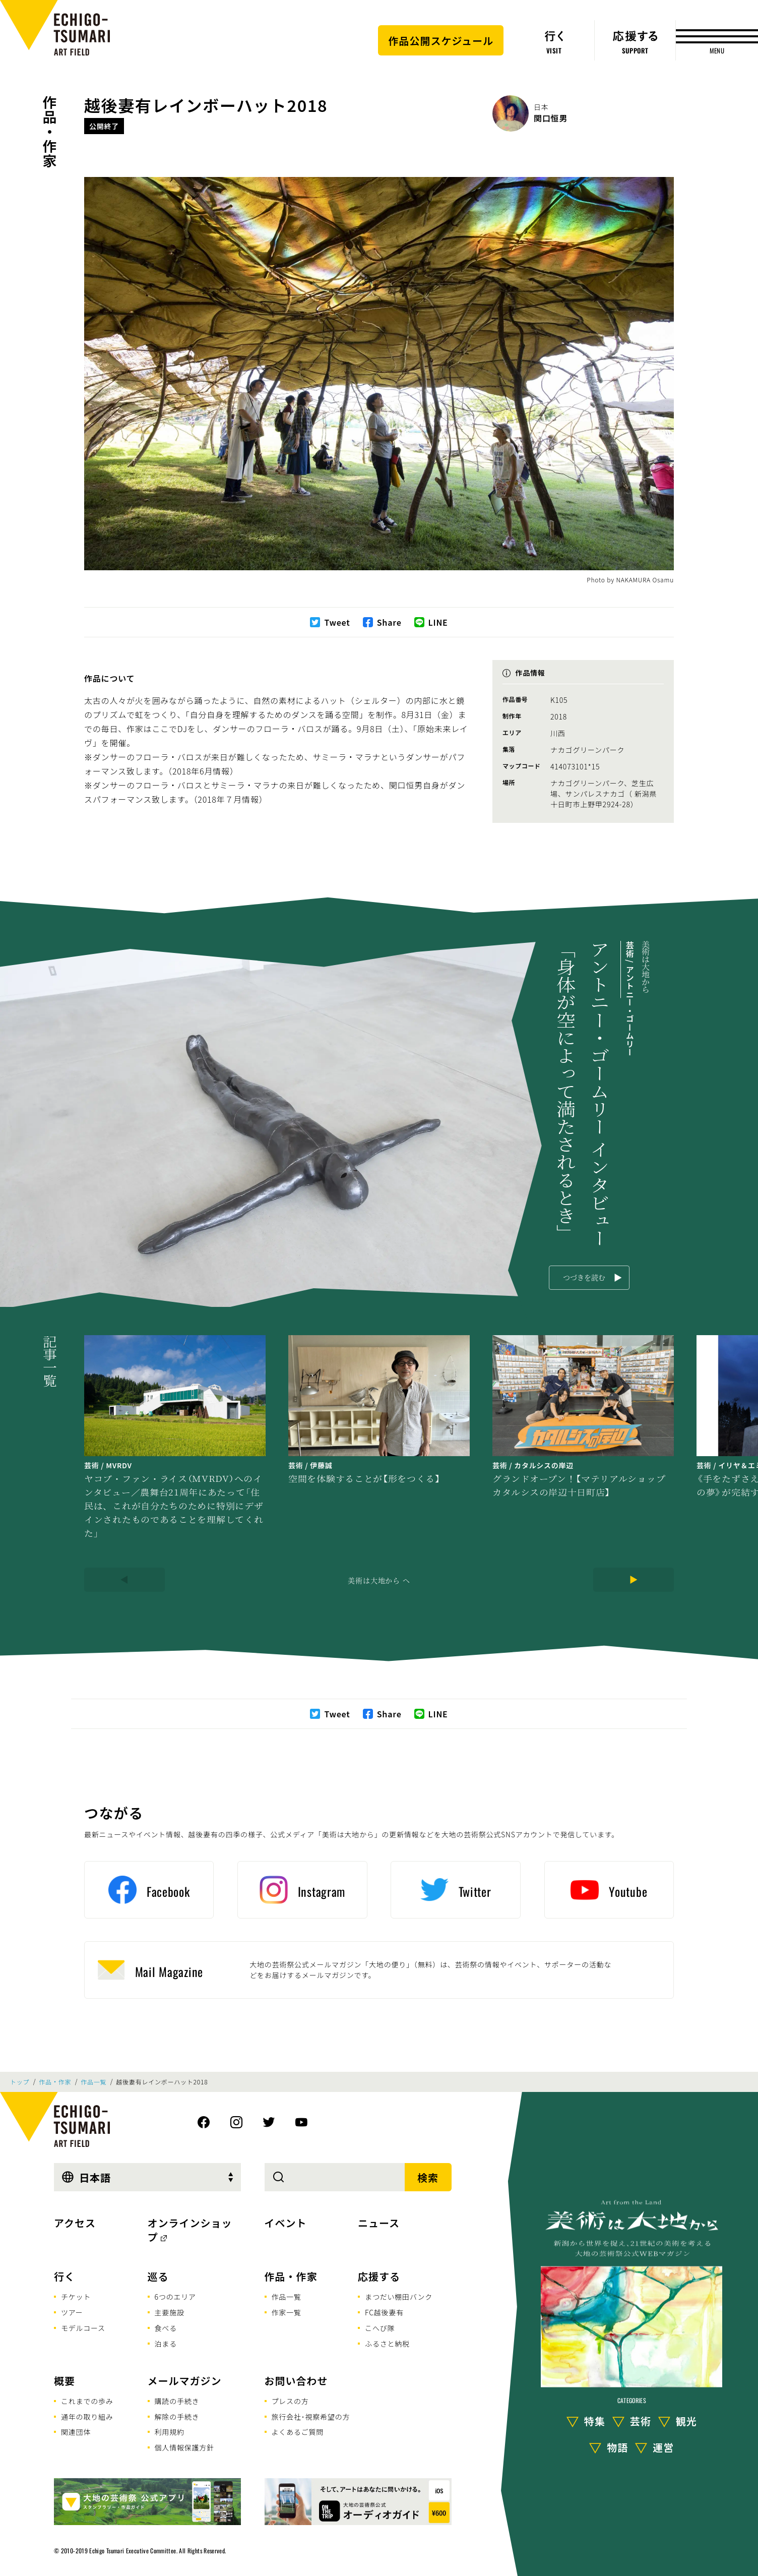  I want to click on オンラインショップ, so click(190, 2229).